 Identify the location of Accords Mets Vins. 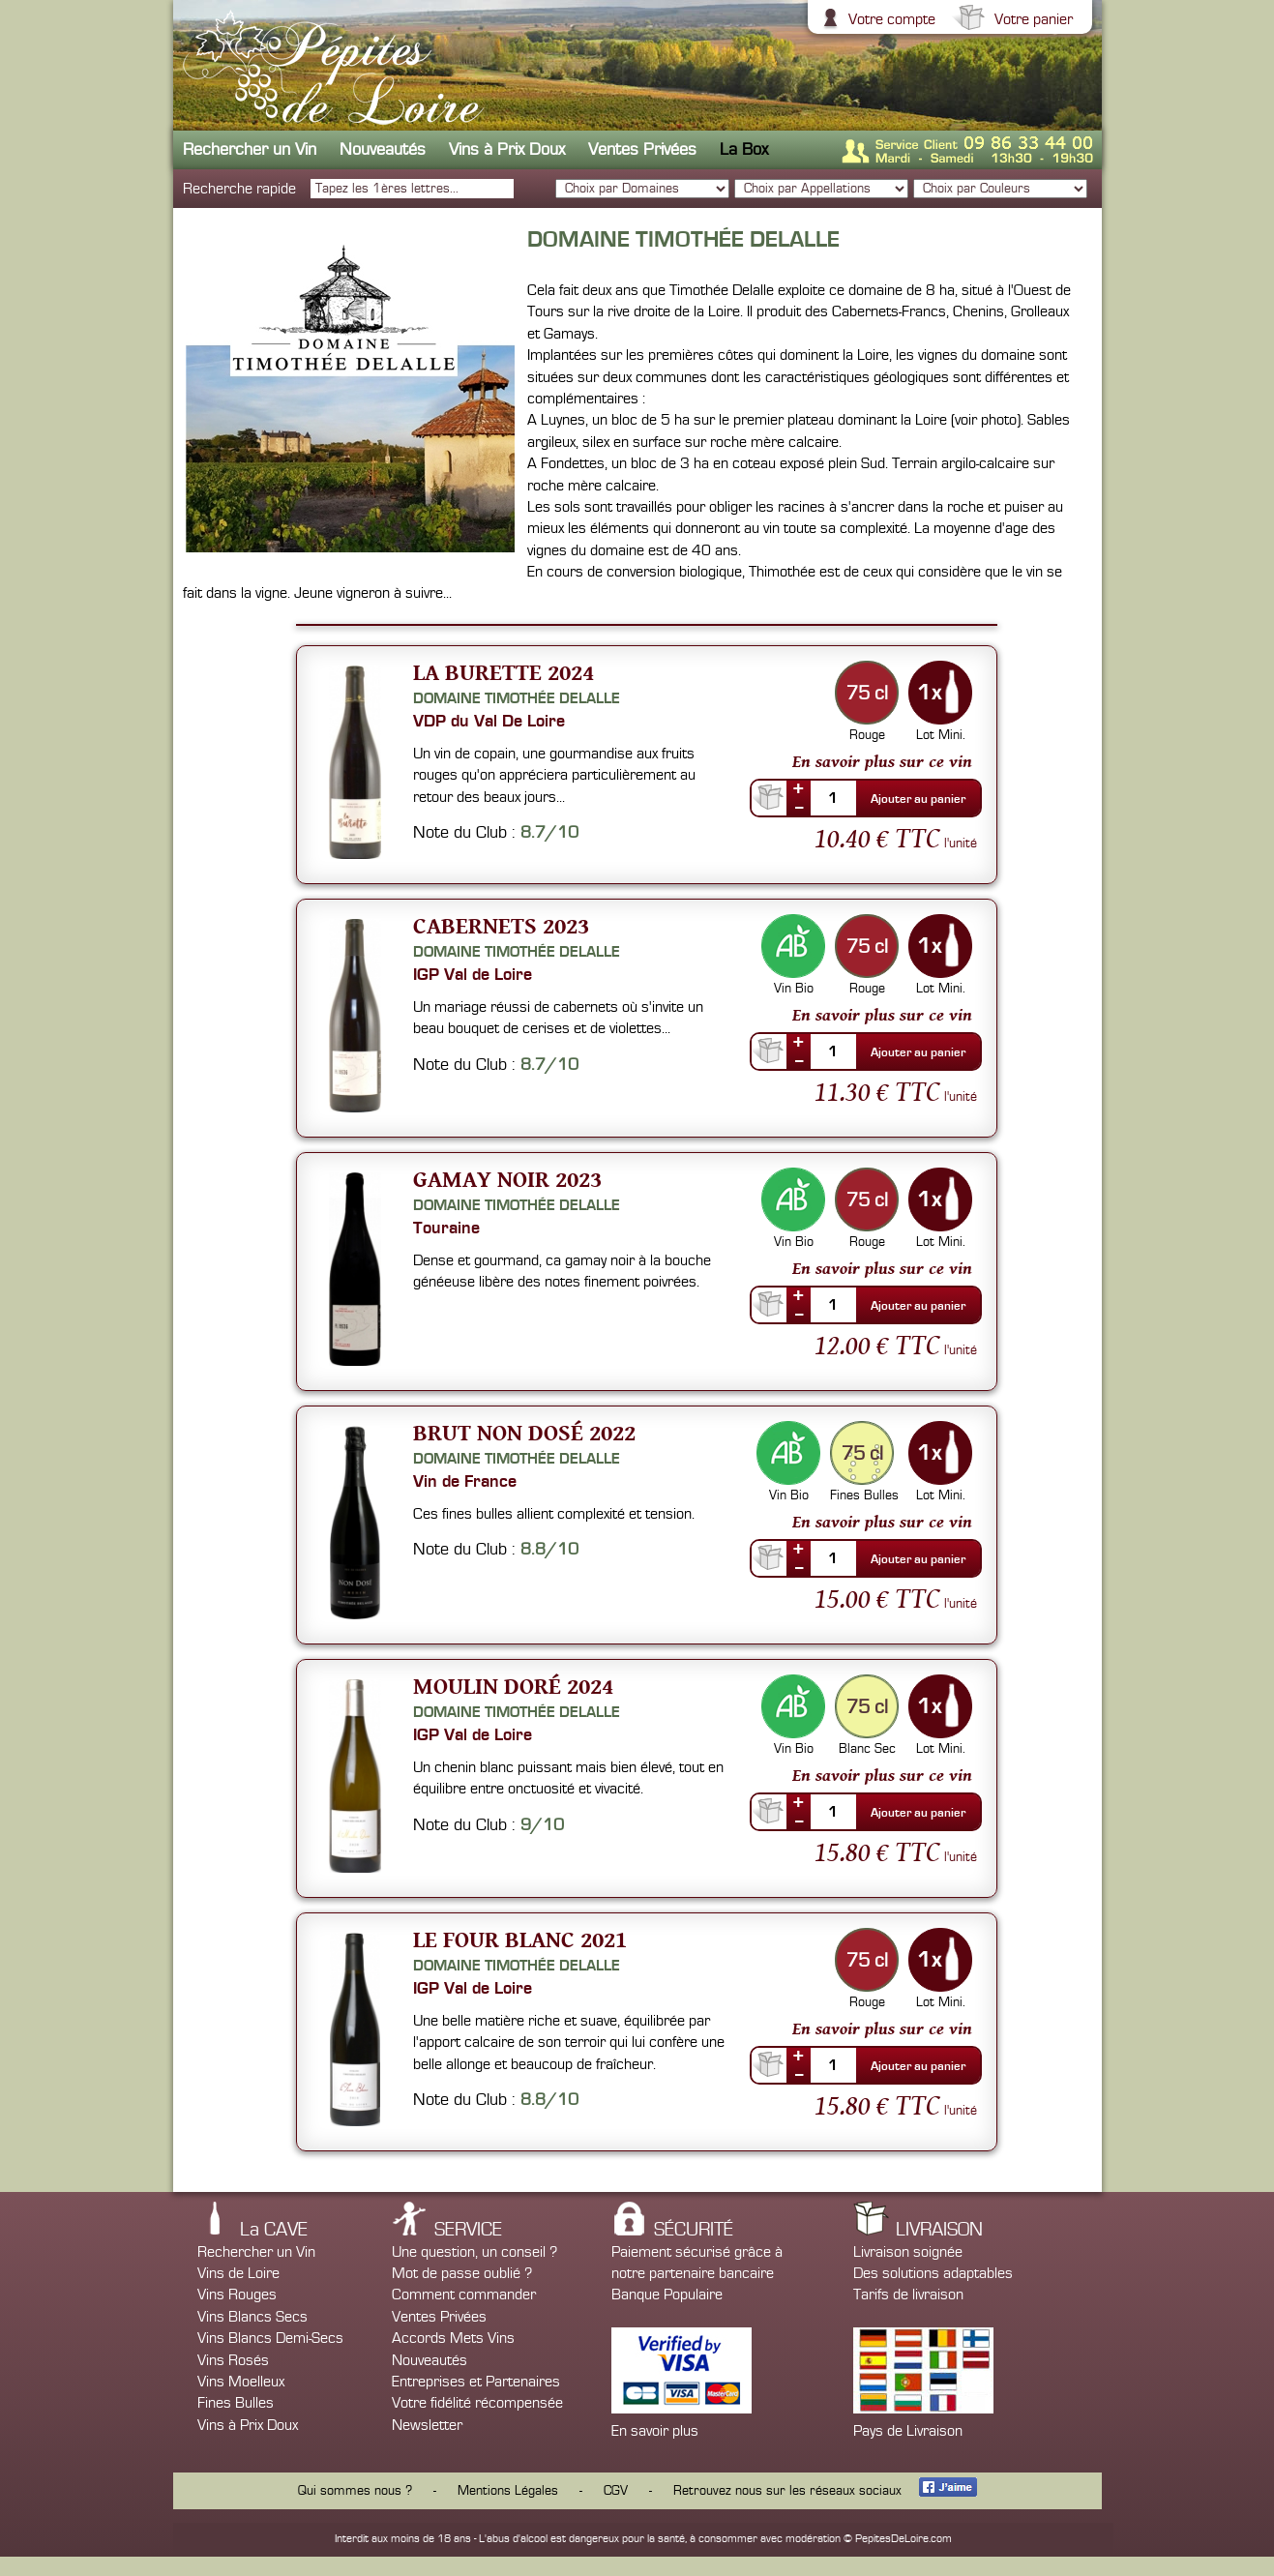
(453, 2338).